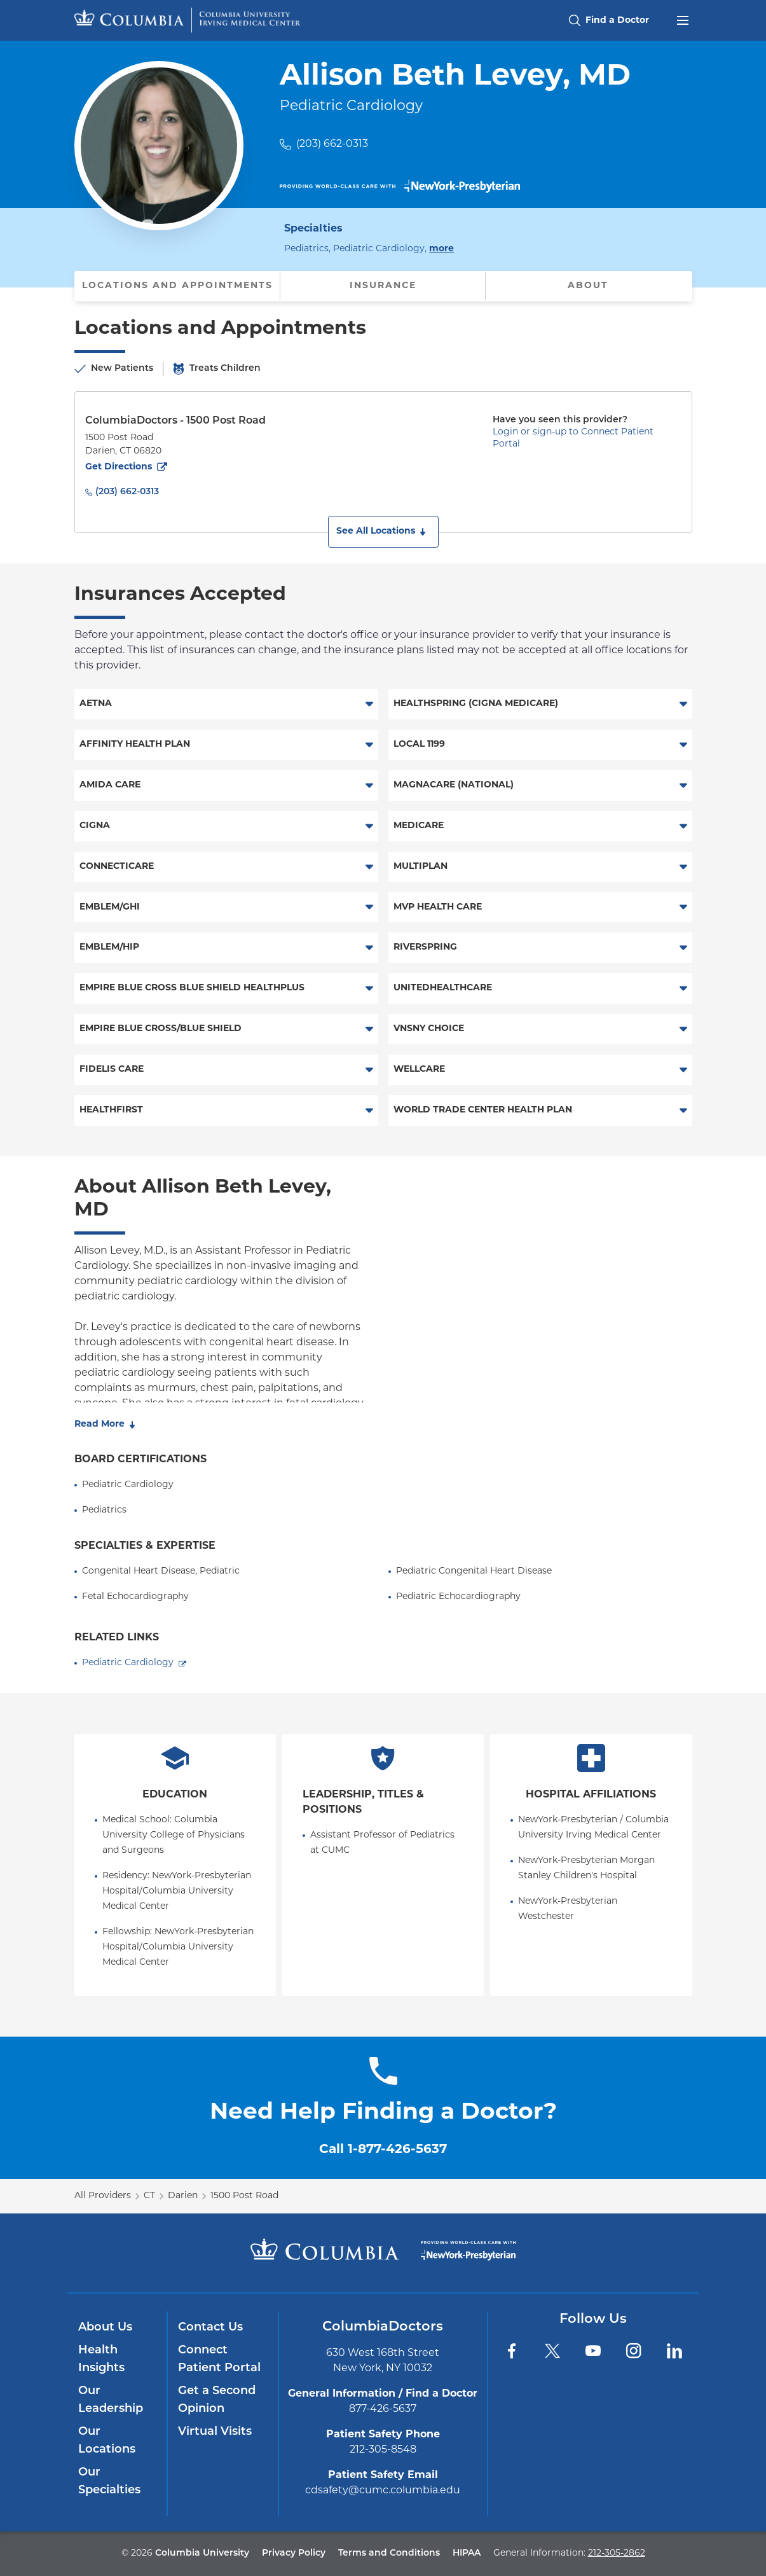  I want to click on Our Locations, so click(106, 2441).